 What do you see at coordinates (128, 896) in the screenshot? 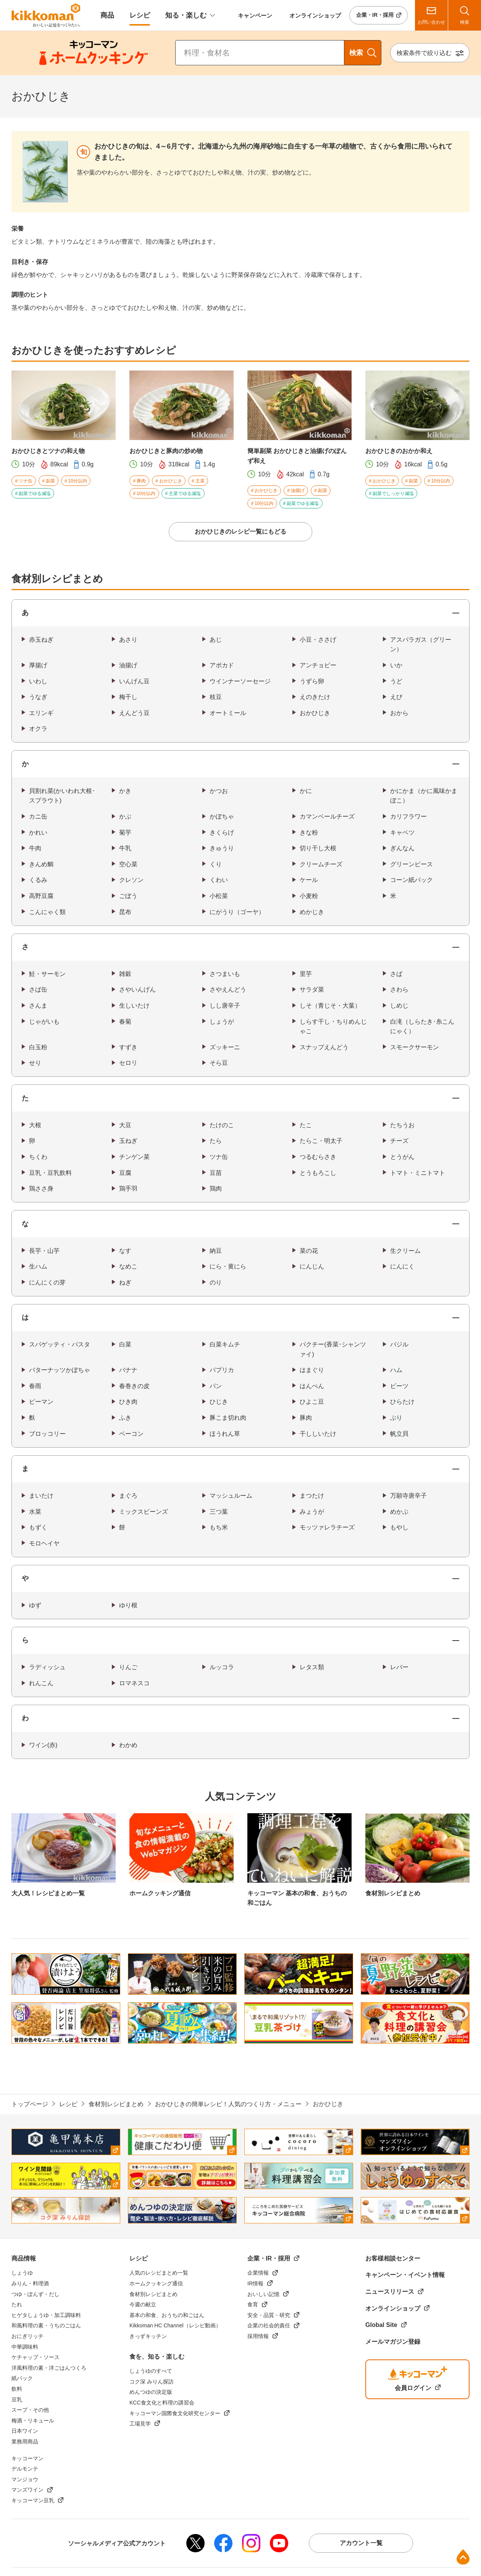
I see `ごぼう` at bounding box center [128, 896].